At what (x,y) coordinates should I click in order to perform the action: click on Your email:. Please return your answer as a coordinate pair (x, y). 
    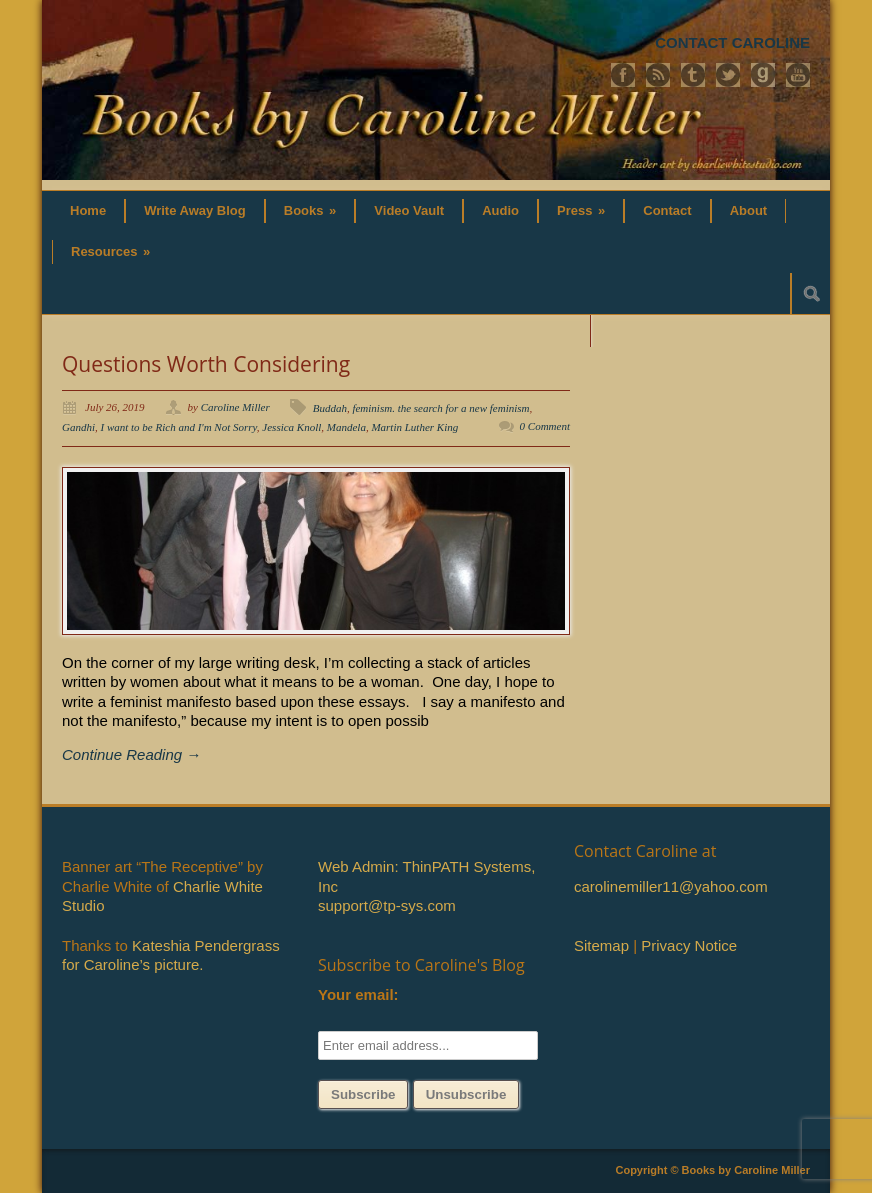
    Looking at the image, I should click on (358, 994).